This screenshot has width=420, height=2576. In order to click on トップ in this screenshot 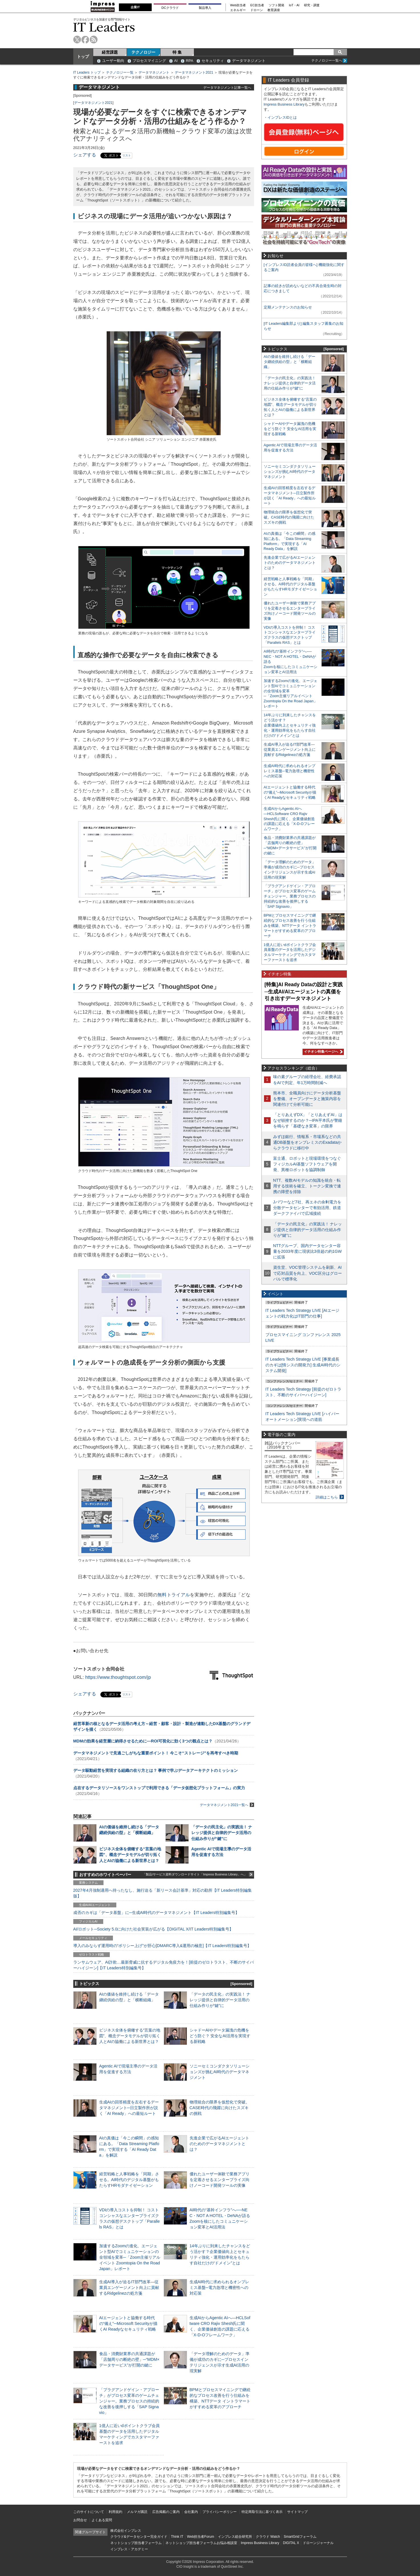, I will do `click(83, 56)`.